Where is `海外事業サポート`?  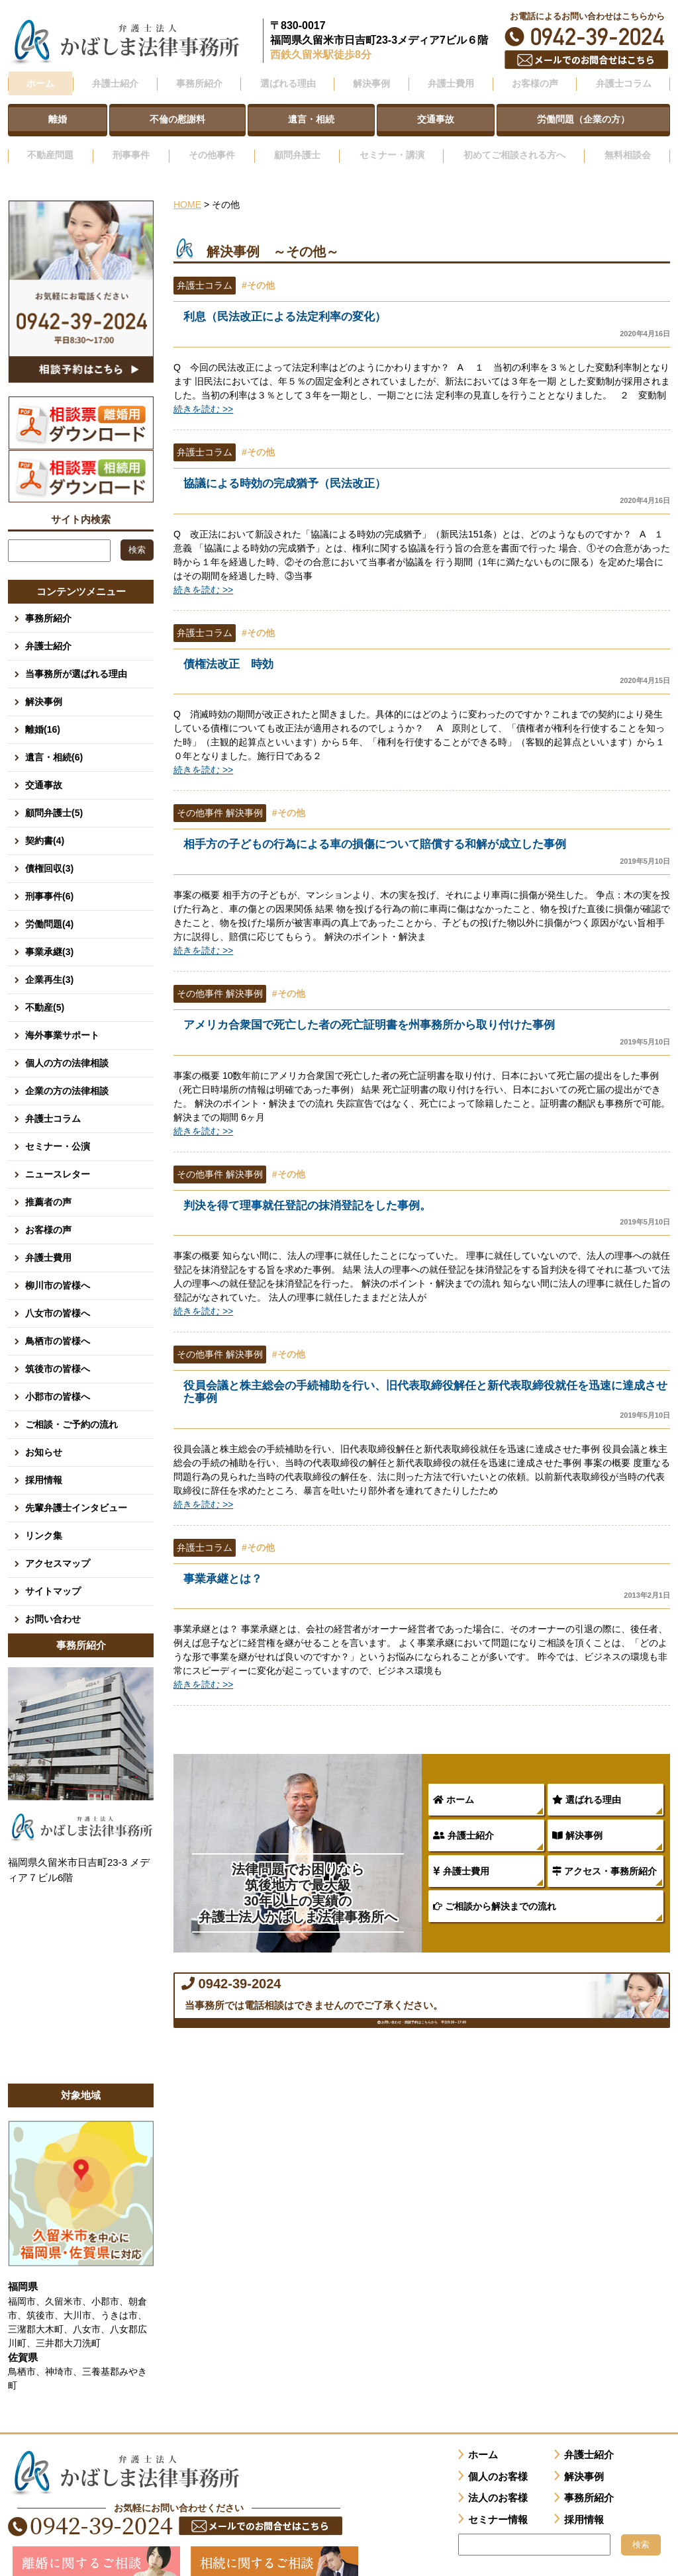 海外事業サポート is located at coordinates (62, 1016).